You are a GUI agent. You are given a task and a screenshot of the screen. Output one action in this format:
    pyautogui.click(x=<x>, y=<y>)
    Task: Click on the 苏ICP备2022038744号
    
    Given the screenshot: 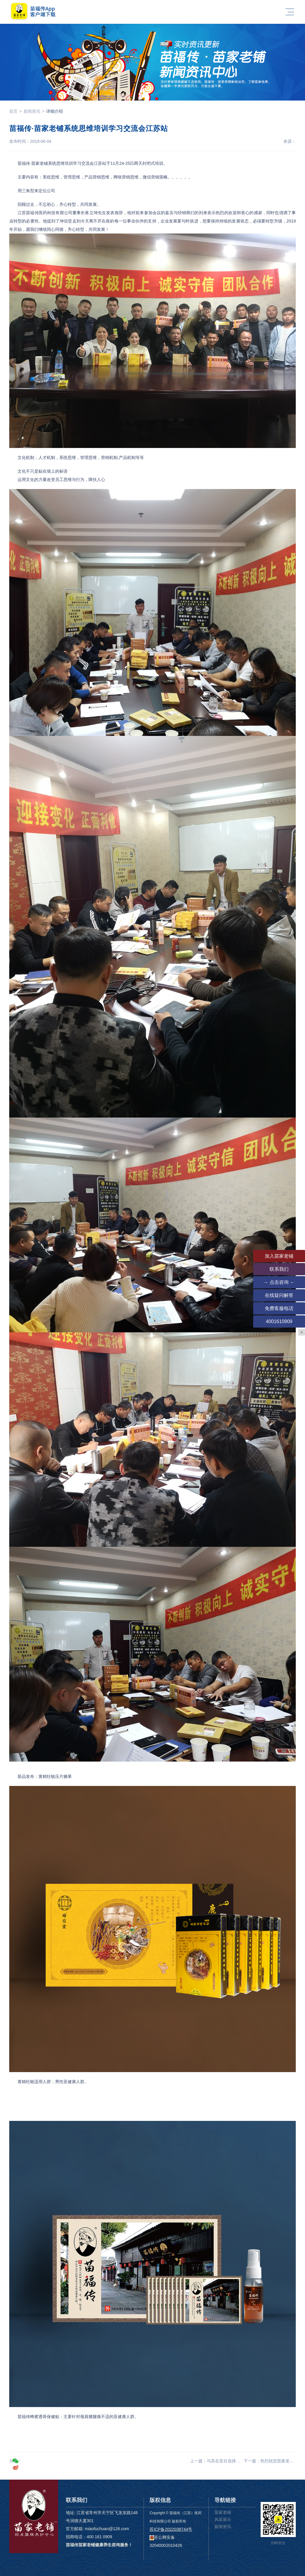 What is the action you would take?
    pyautogui.click(x=171, y=2529)
    